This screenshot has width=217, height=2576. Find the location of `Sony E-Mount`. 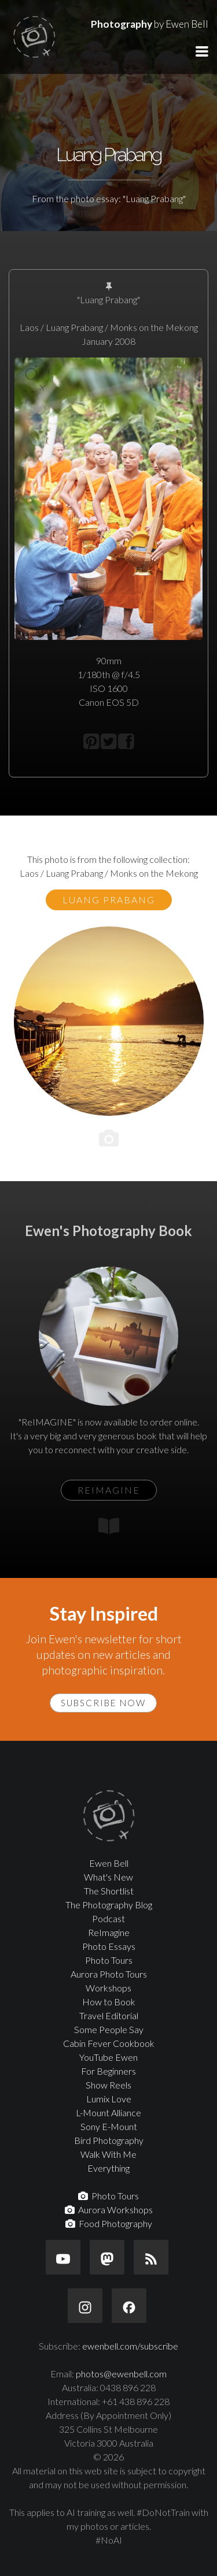

Sony E-Mount is located at coordinates (108, 2126).